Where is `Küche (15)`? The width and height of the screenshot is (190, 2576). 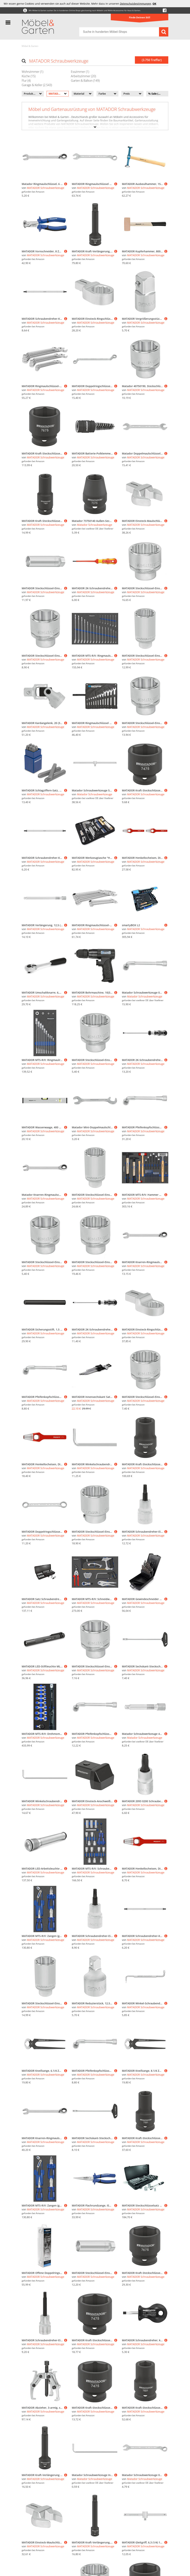 Küche (15) is located at coordinates (28, 76).